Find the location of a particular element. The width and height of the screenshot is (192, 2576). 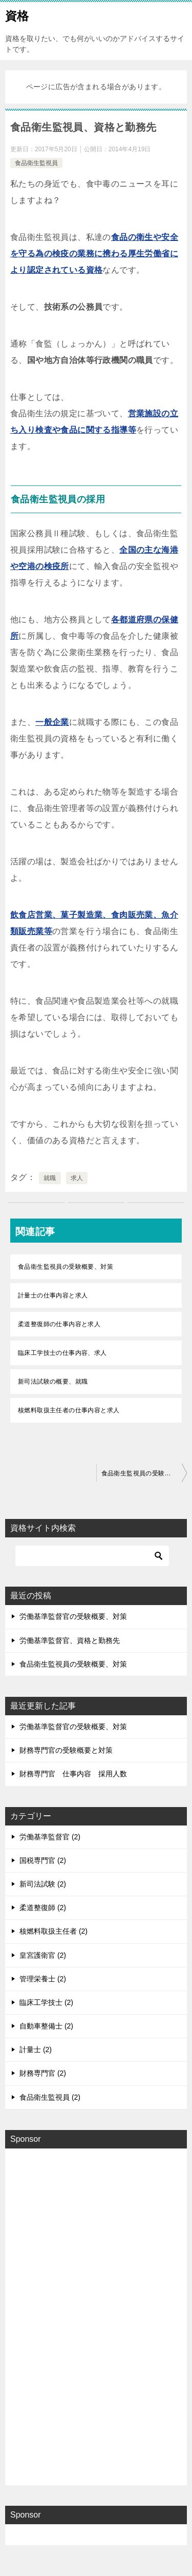

労働基準監督官の受験概要、対策 is located at coordinates (73, 1616).